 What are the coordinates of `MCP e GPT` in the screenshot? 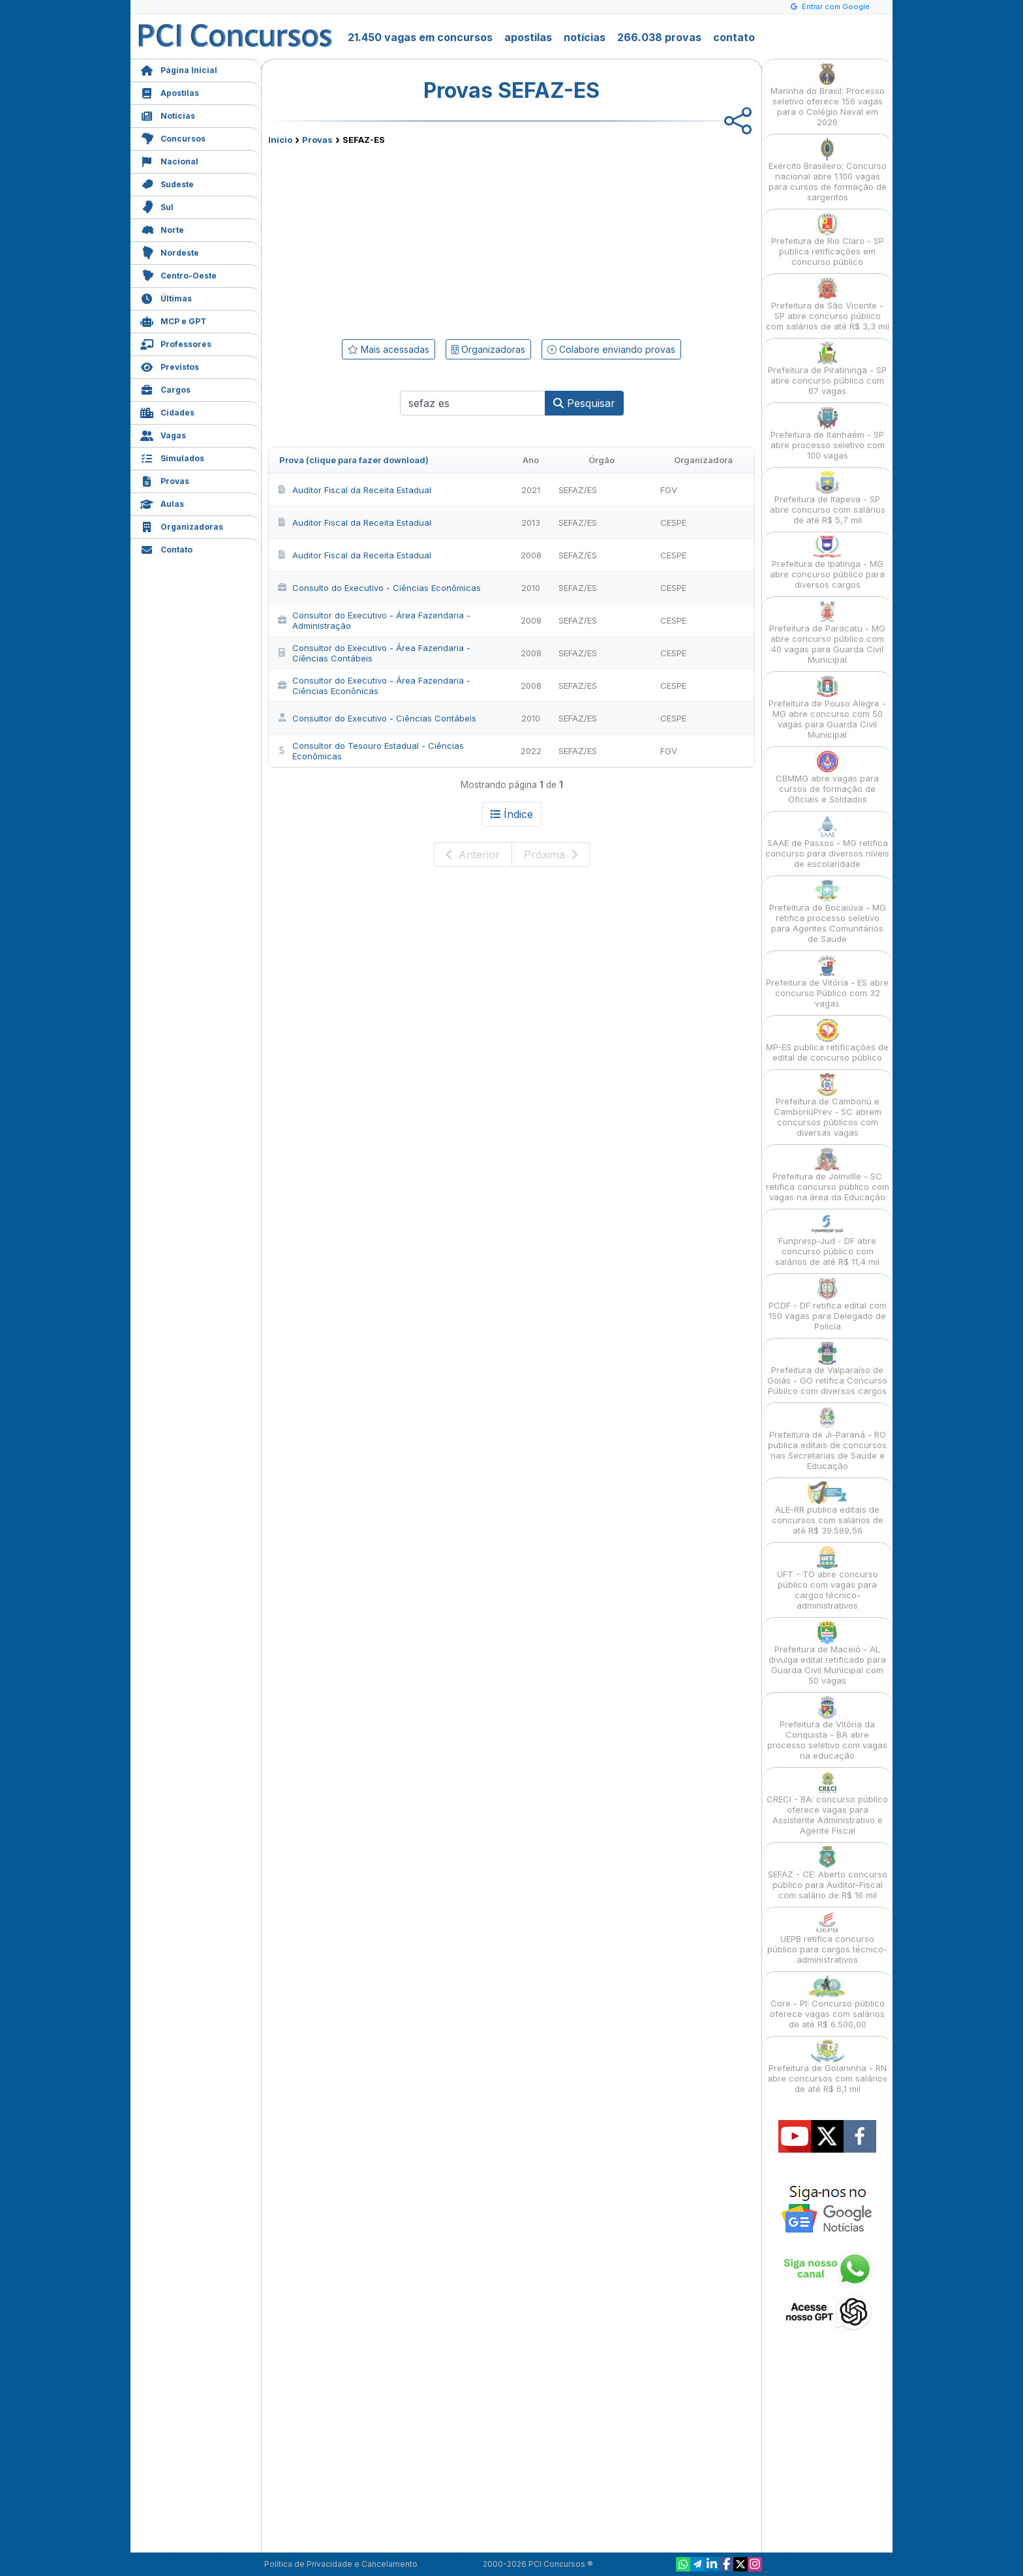 It's located at (173, 320).